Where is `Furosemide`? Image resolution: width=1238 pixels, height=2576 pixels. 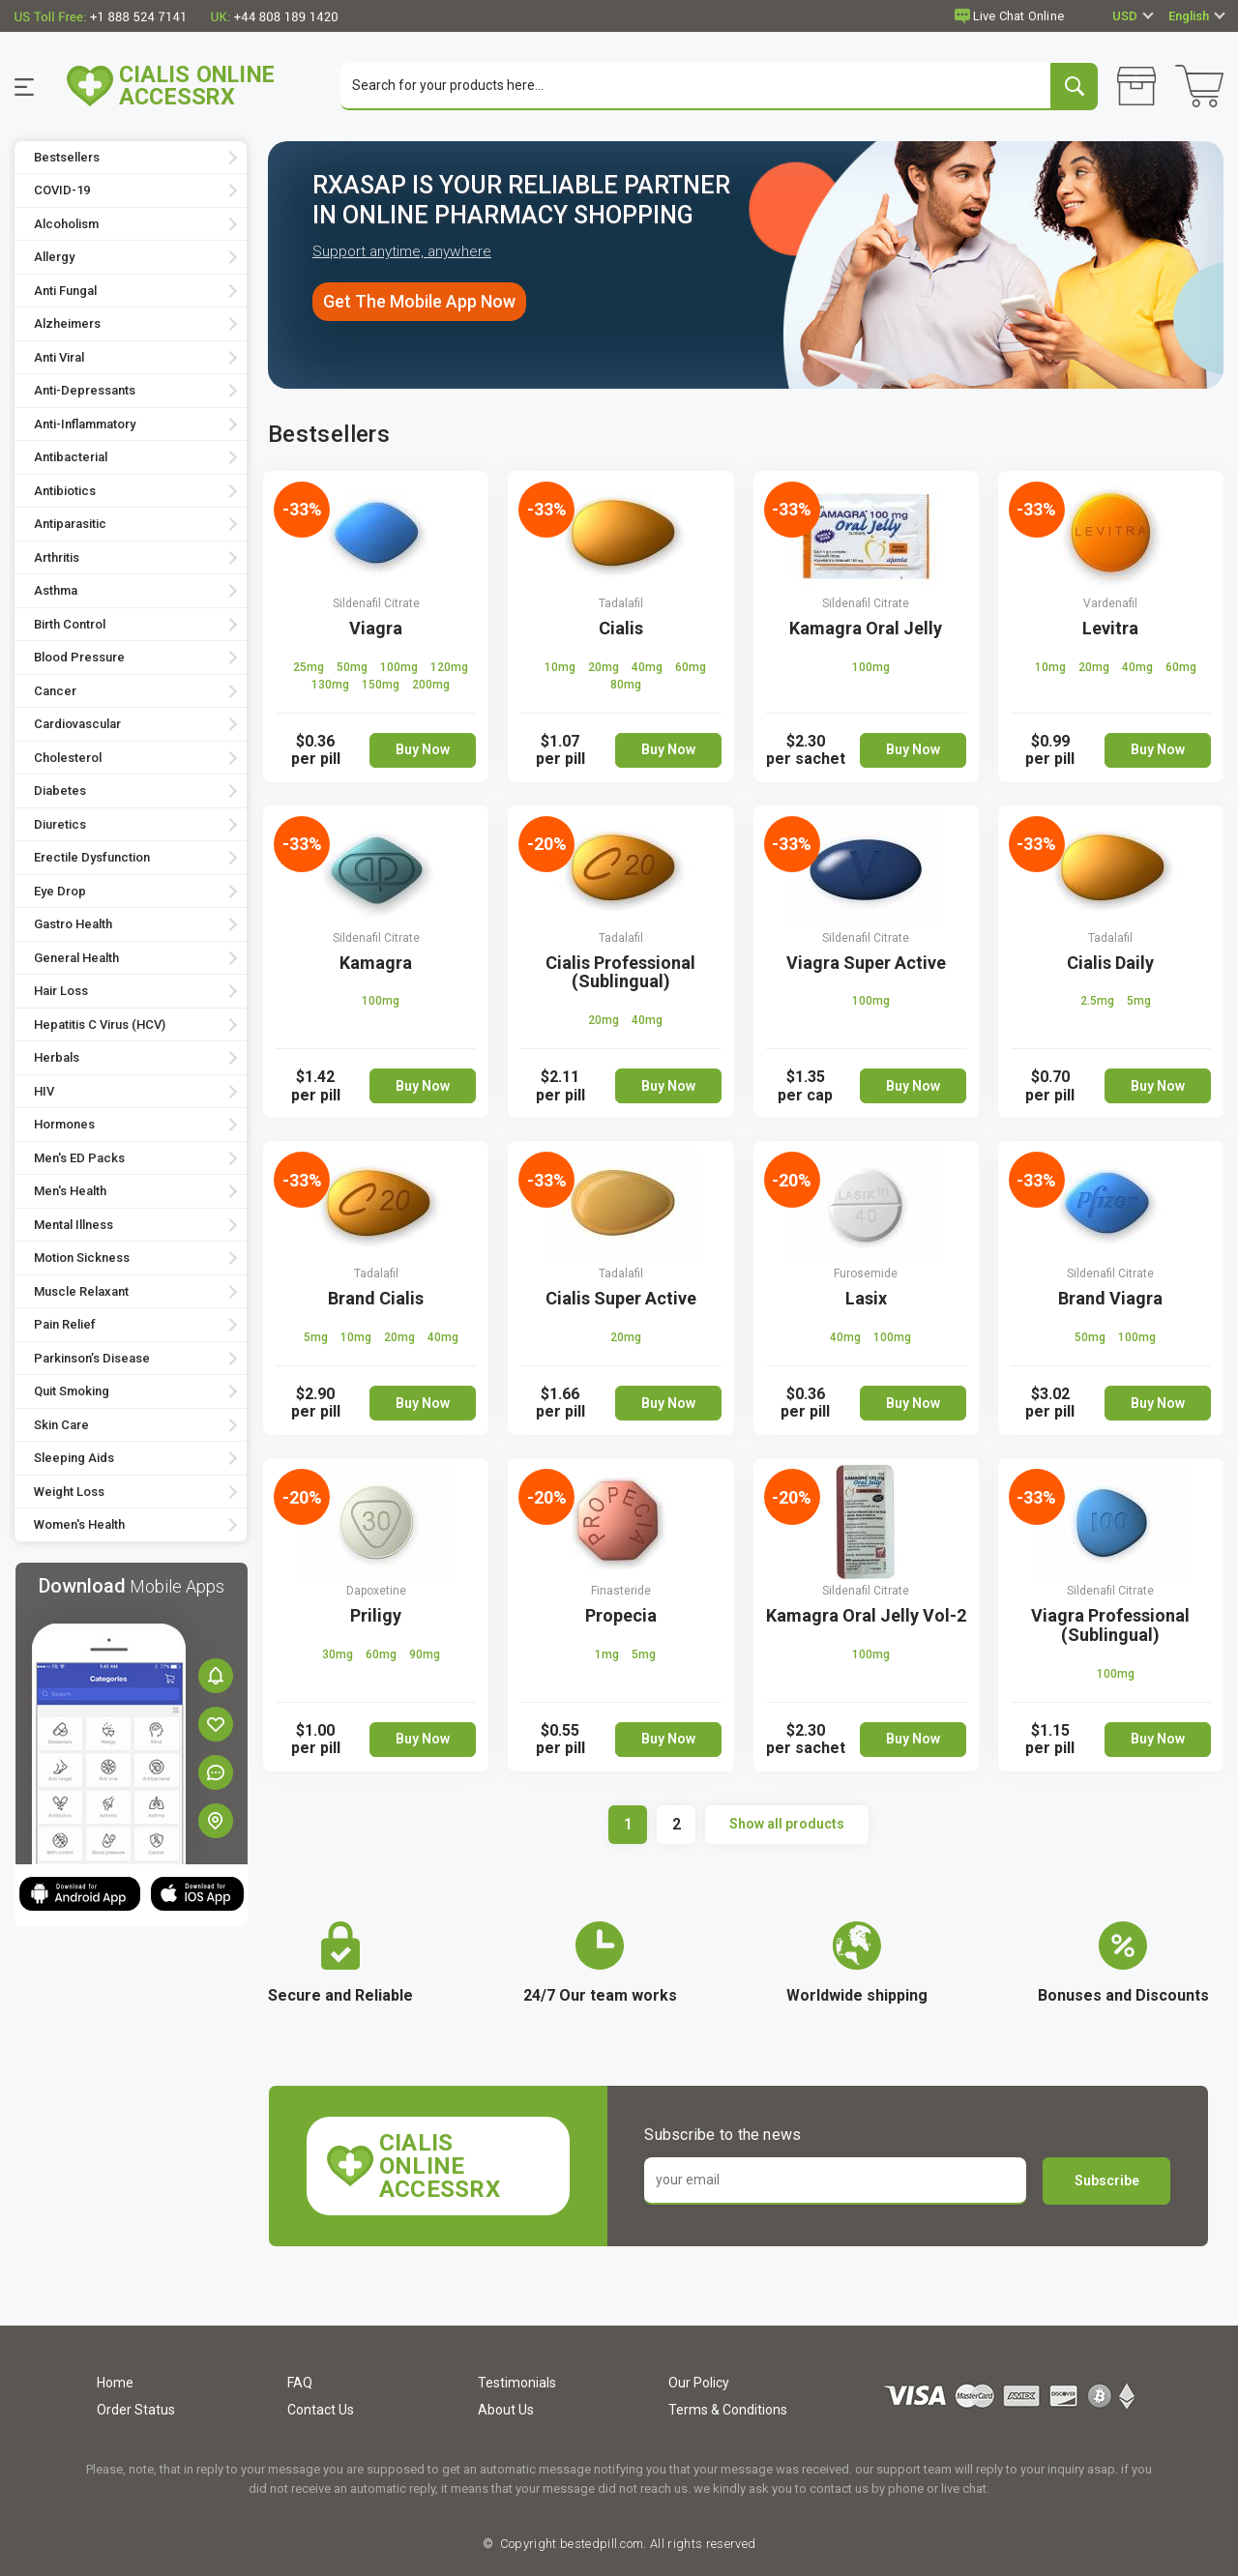 Furosemide is located at coordinates (866, 1274).